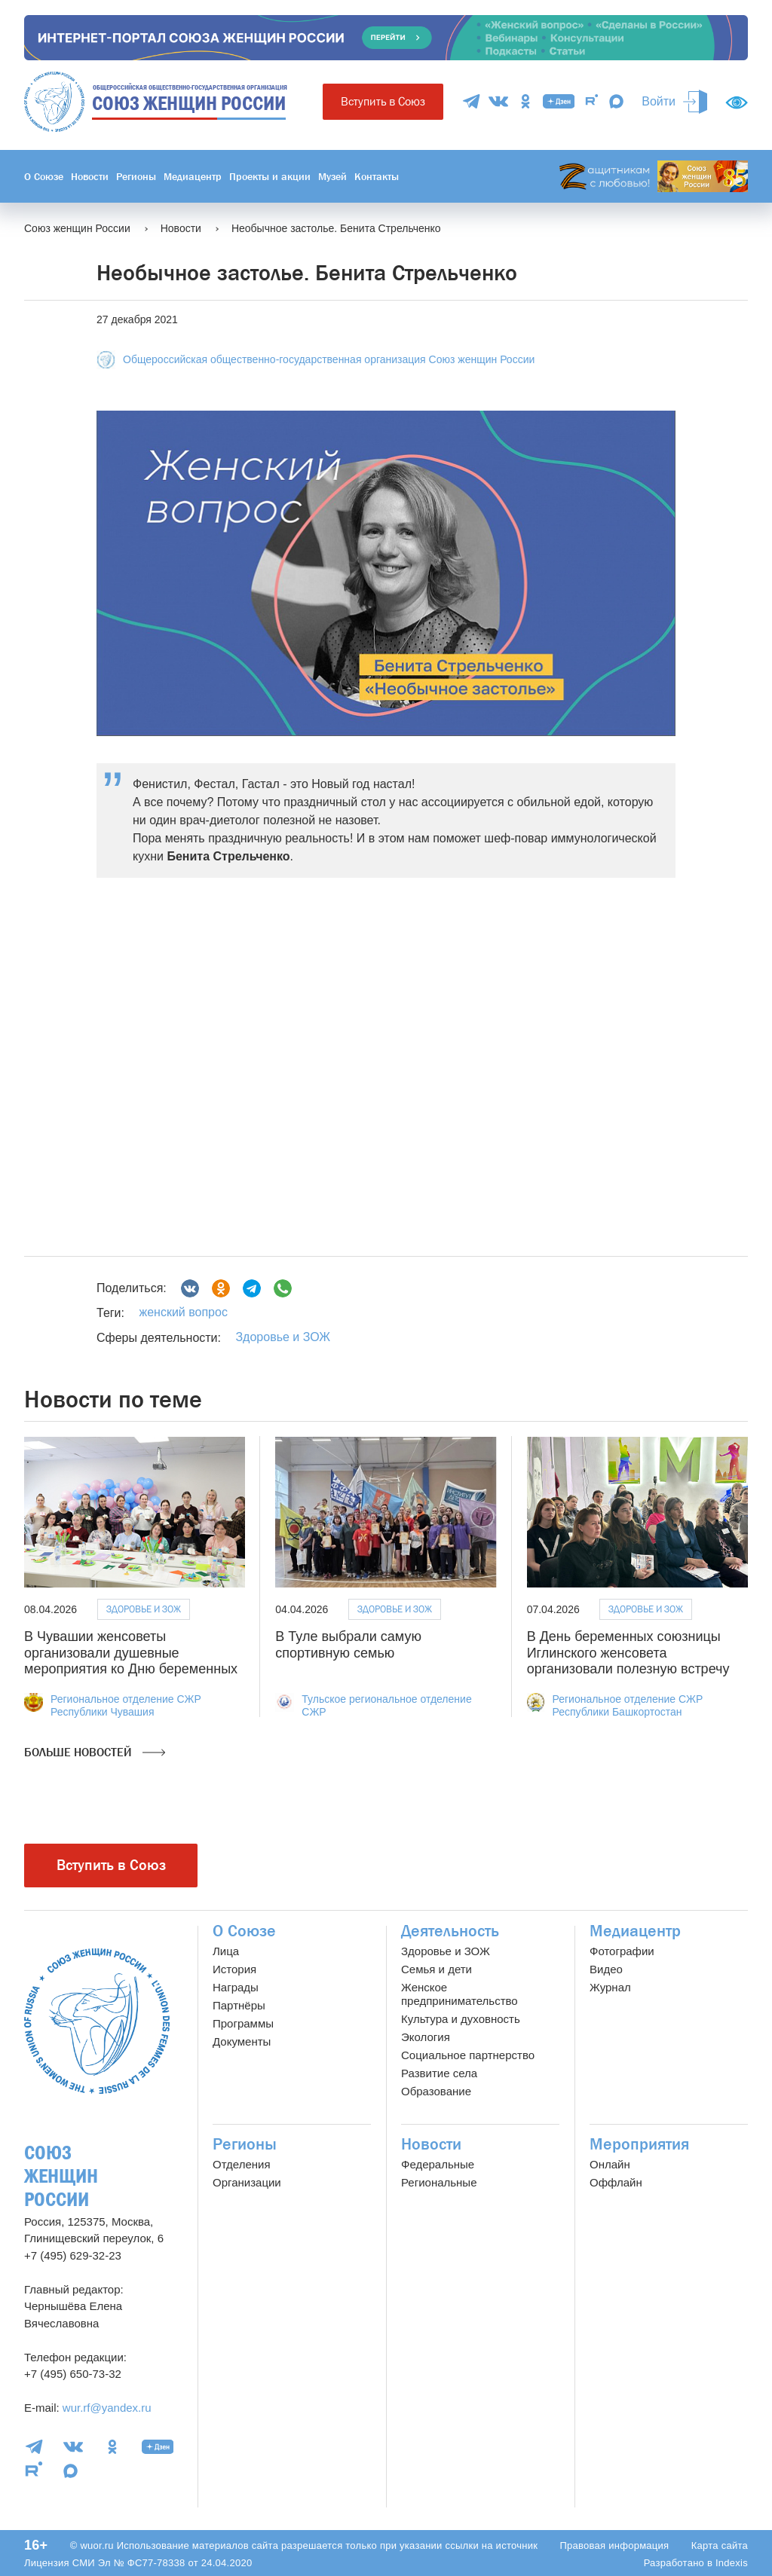 The image size is (772, 2576). I want to click on wur.rf@yandex.ru, so click(107, 2407).